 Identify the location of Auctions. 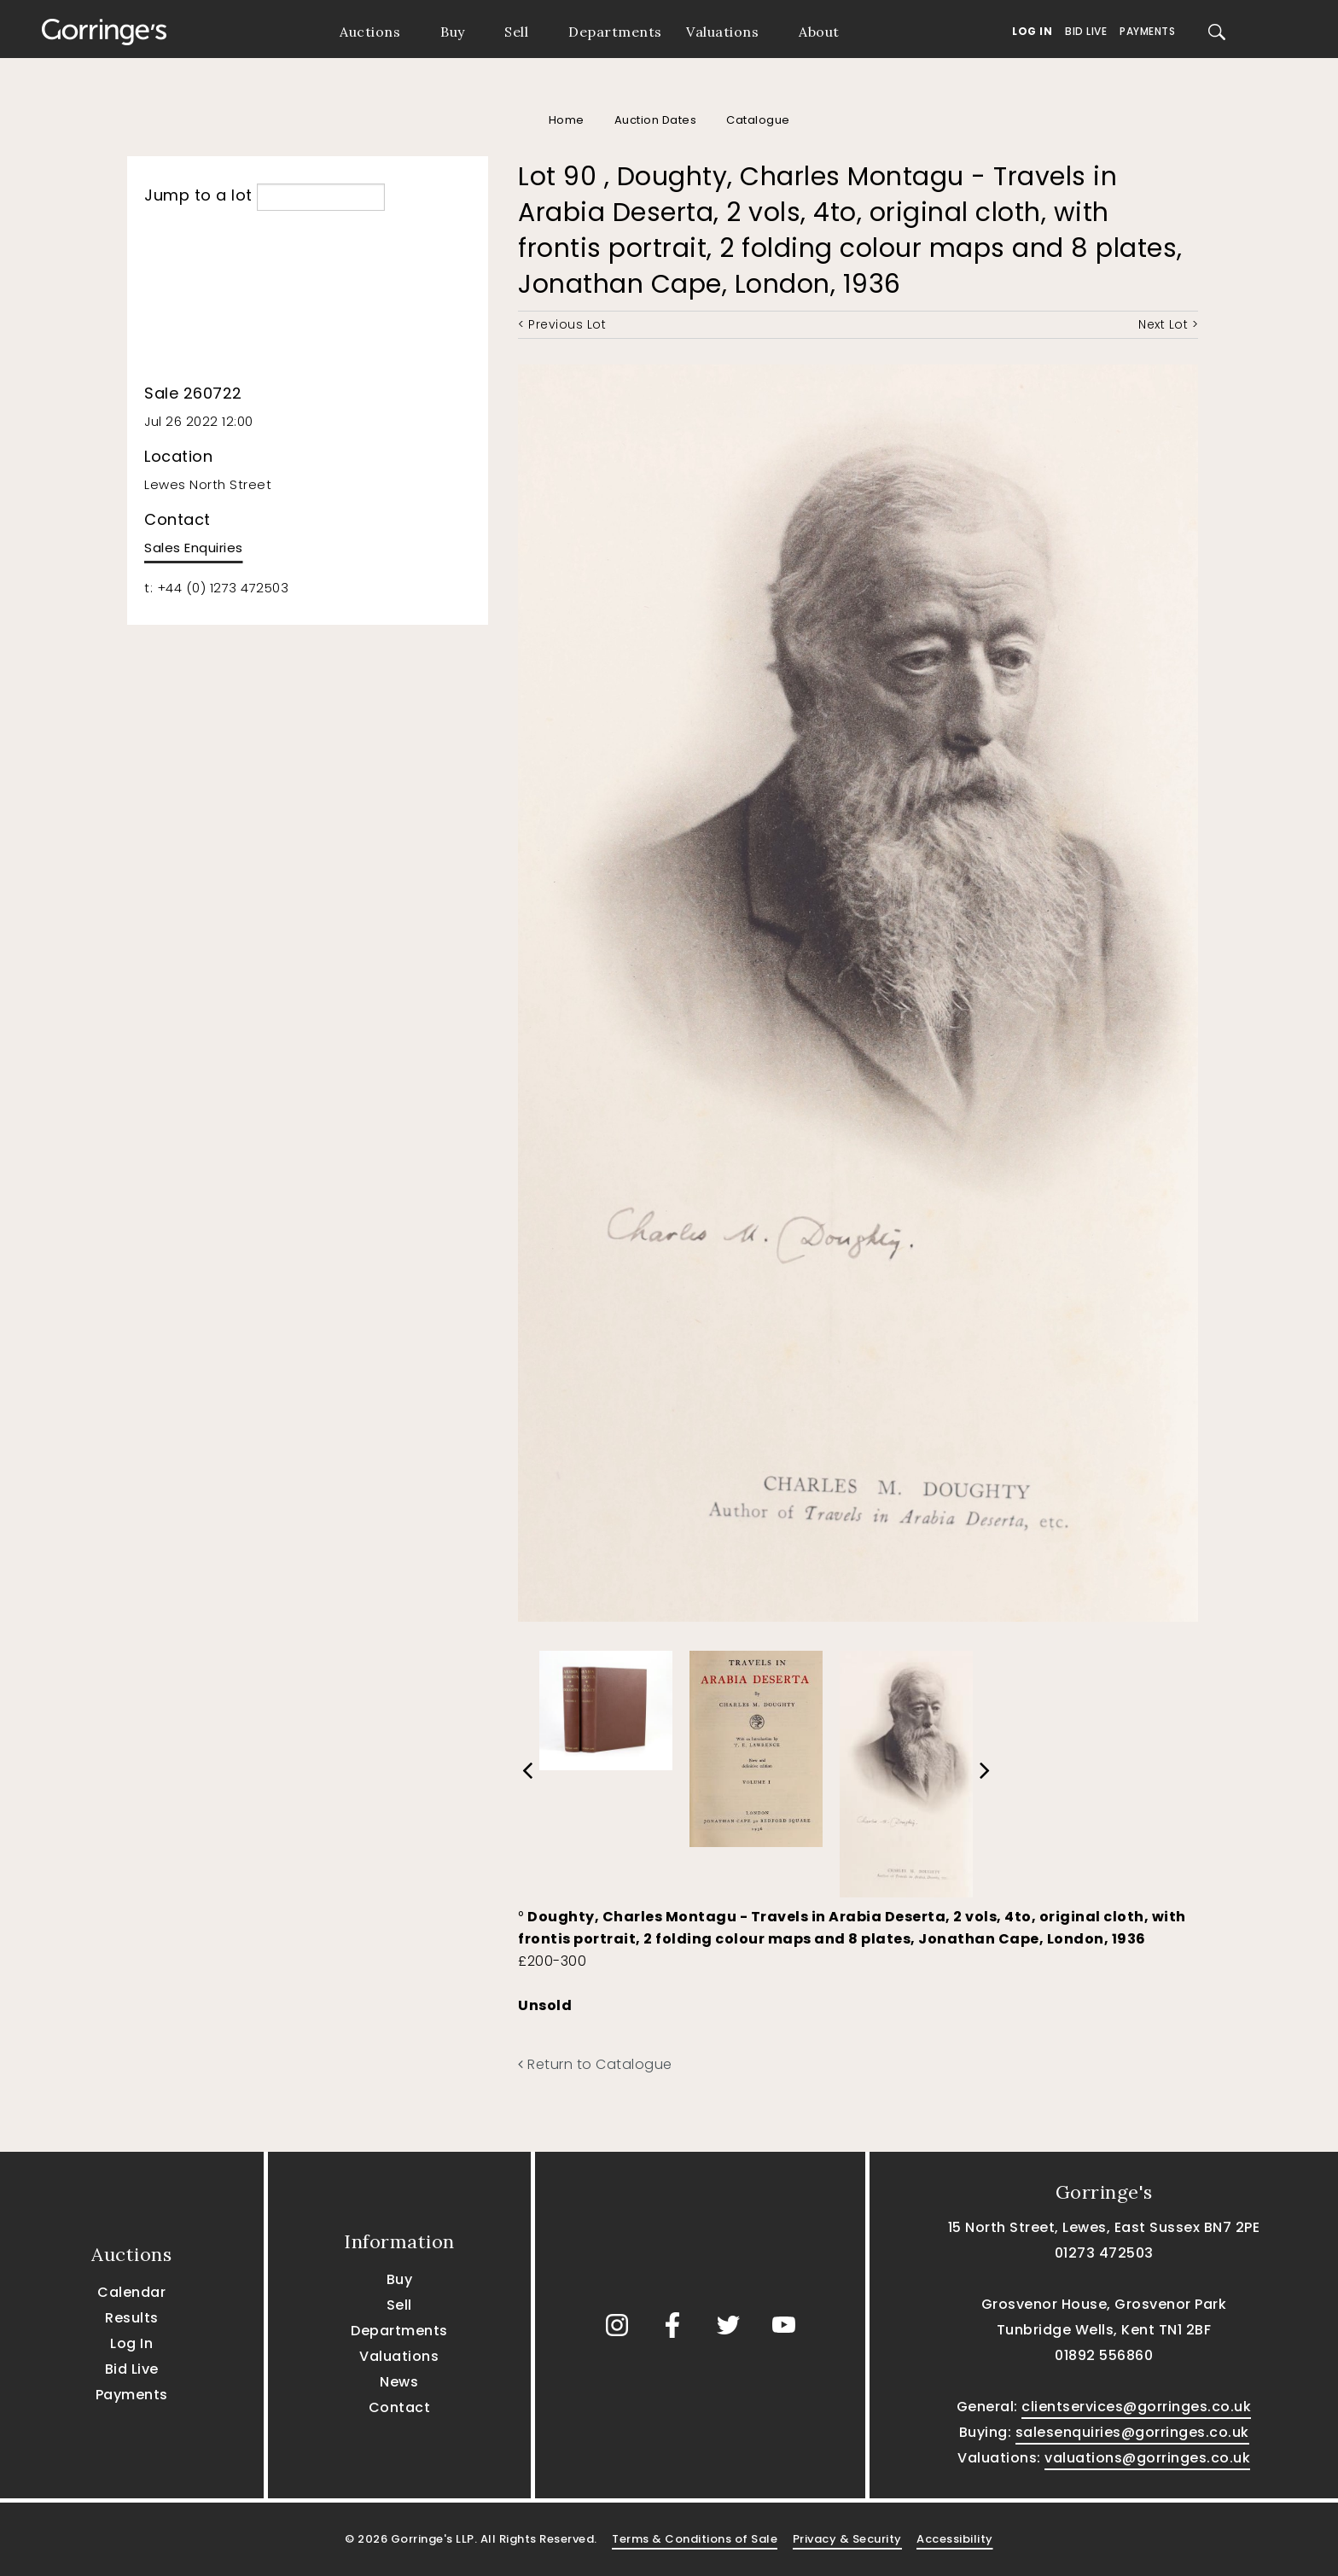
(370, 31).